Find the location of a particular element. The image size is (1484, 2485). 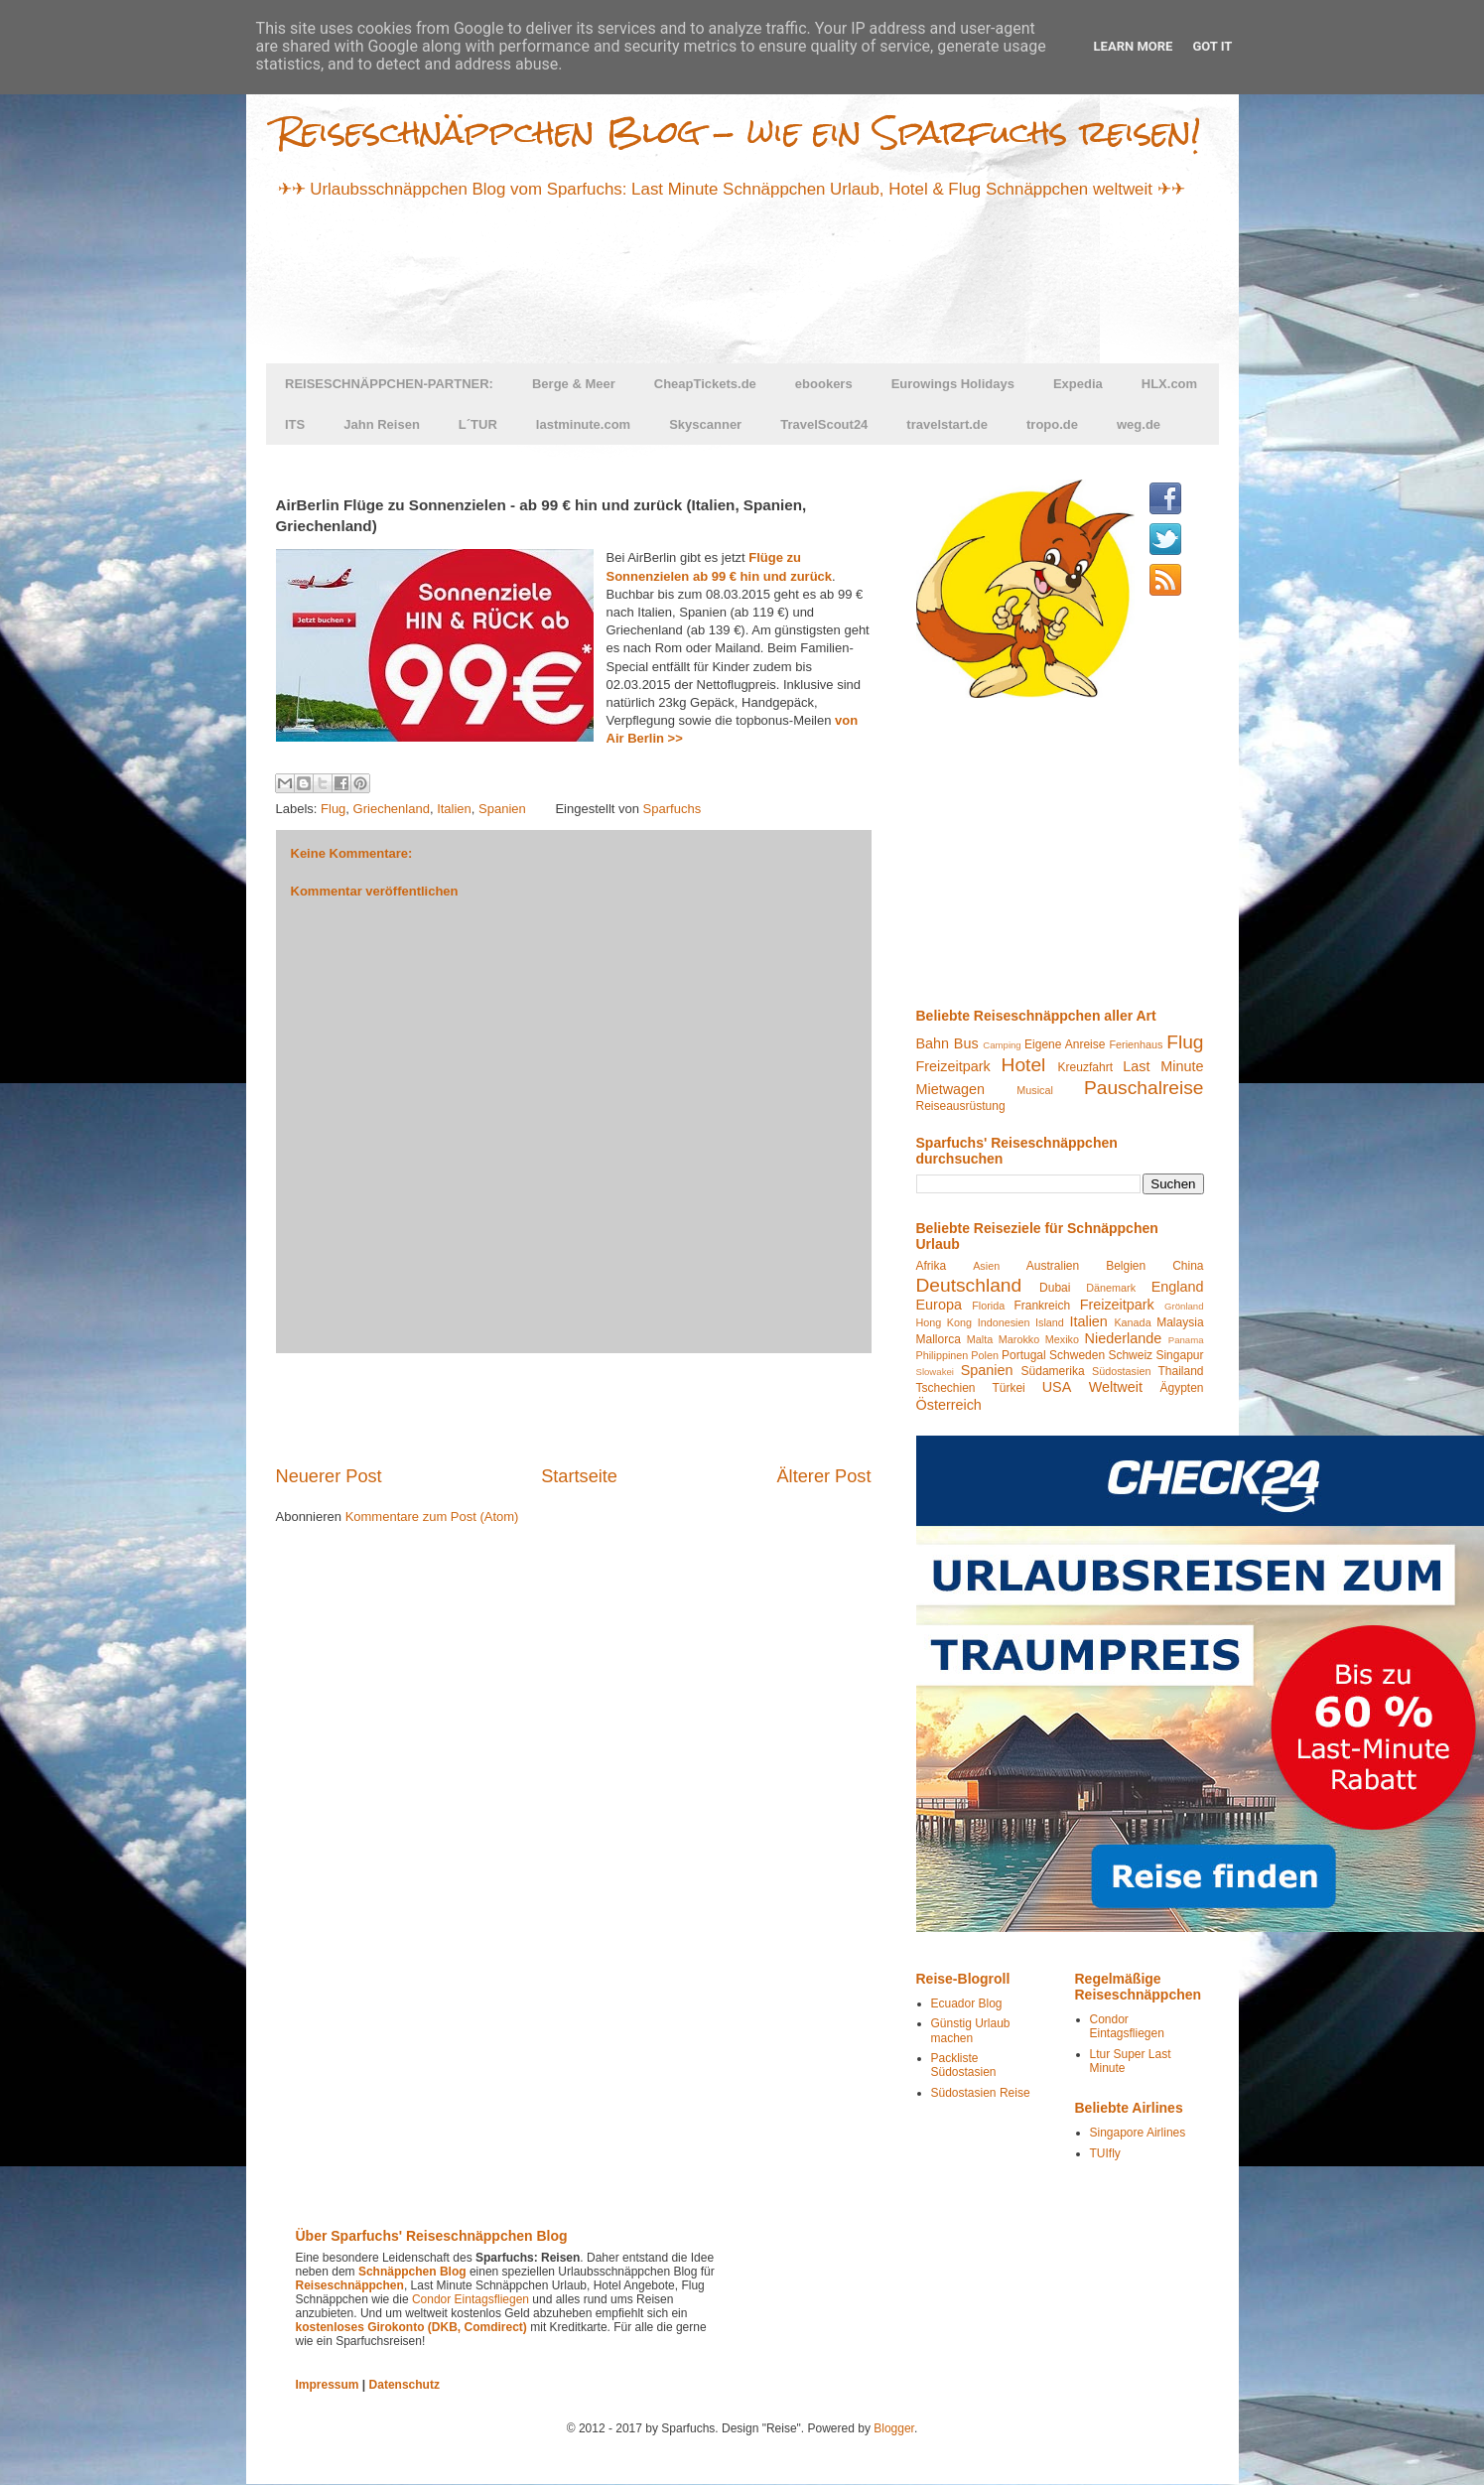

Condor Eintagsfliegen is located at coordinates (1127, 2026).